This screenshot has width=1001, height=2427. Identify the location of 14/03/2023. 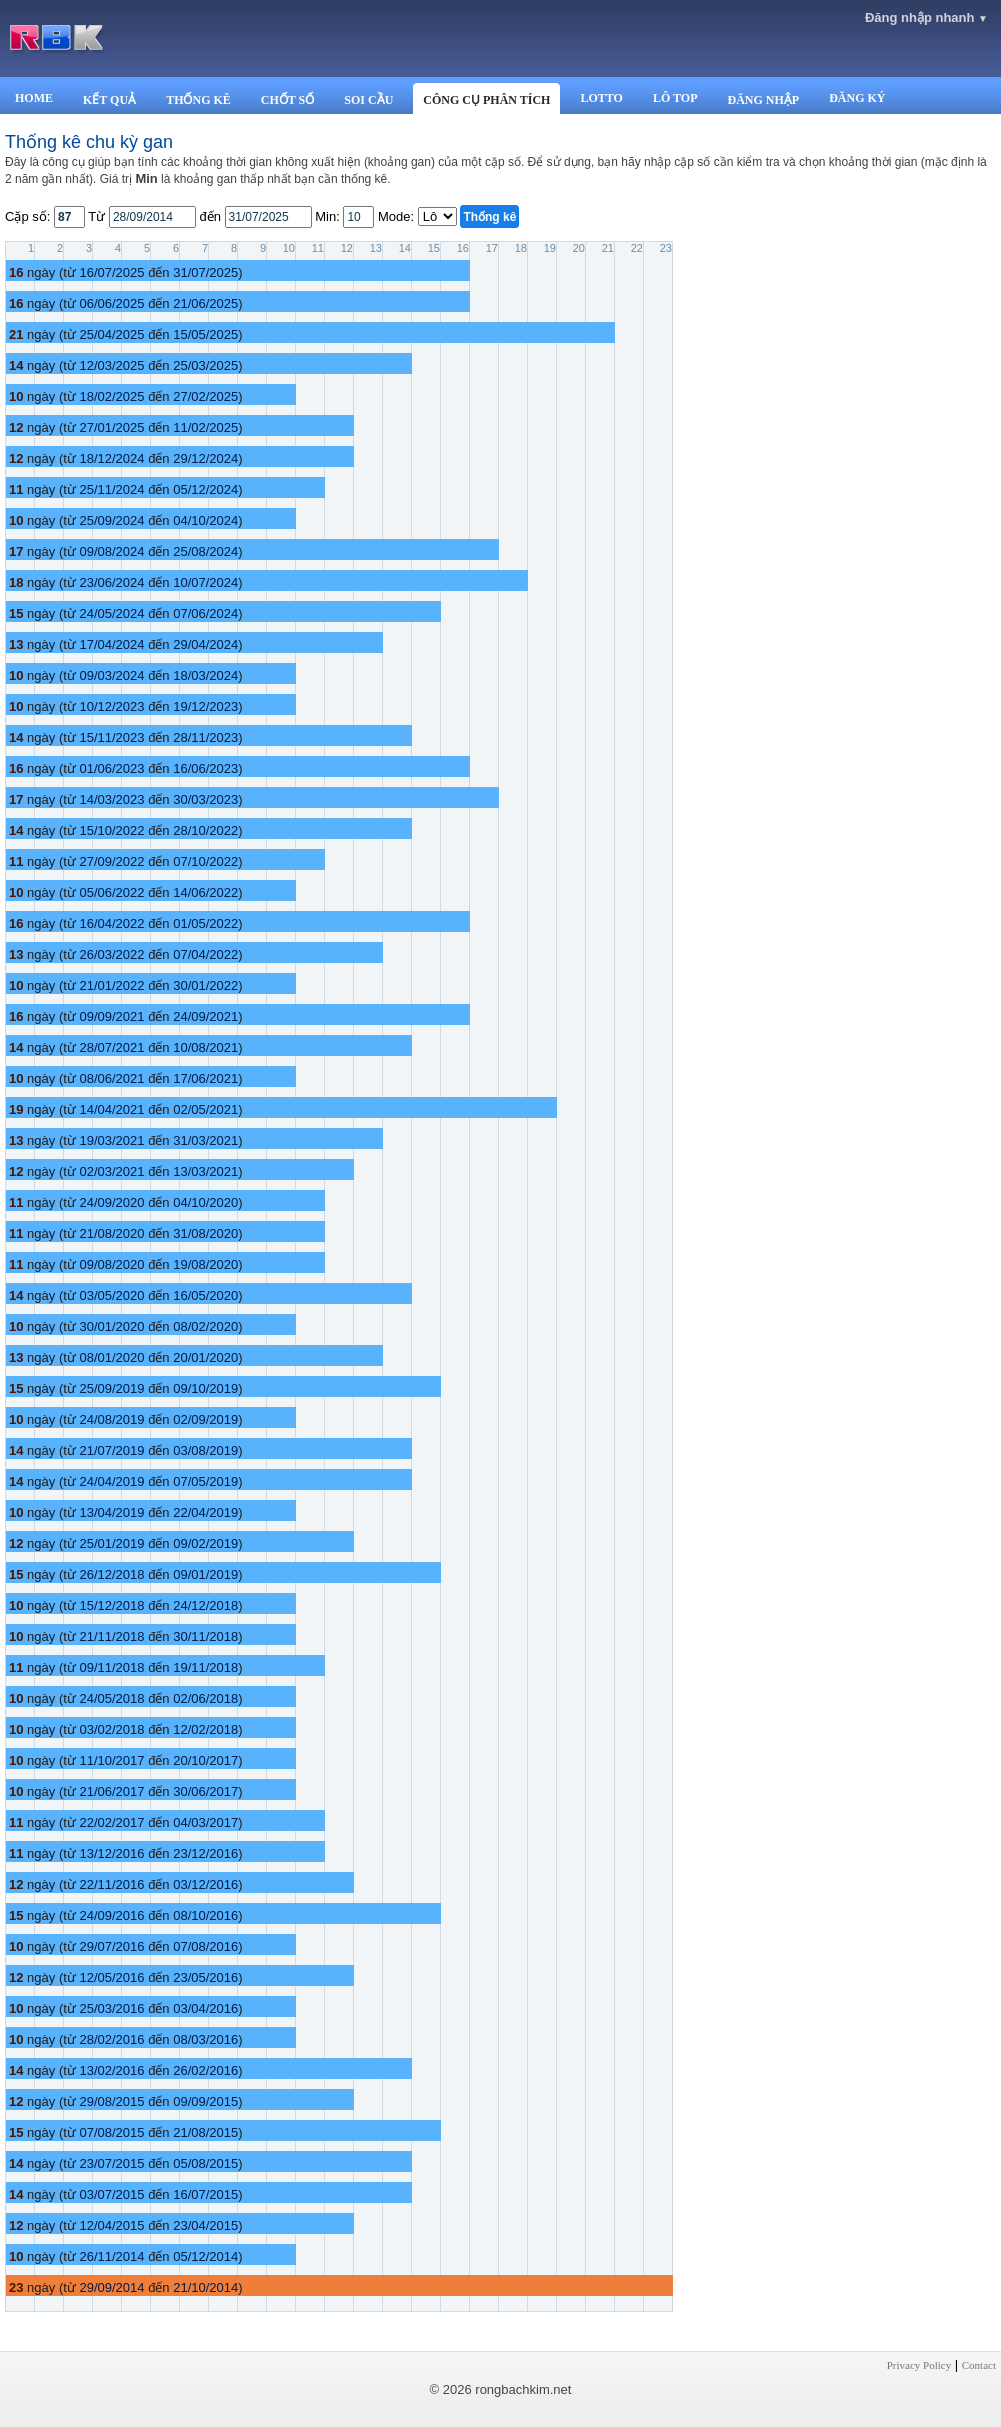
(111, 799).